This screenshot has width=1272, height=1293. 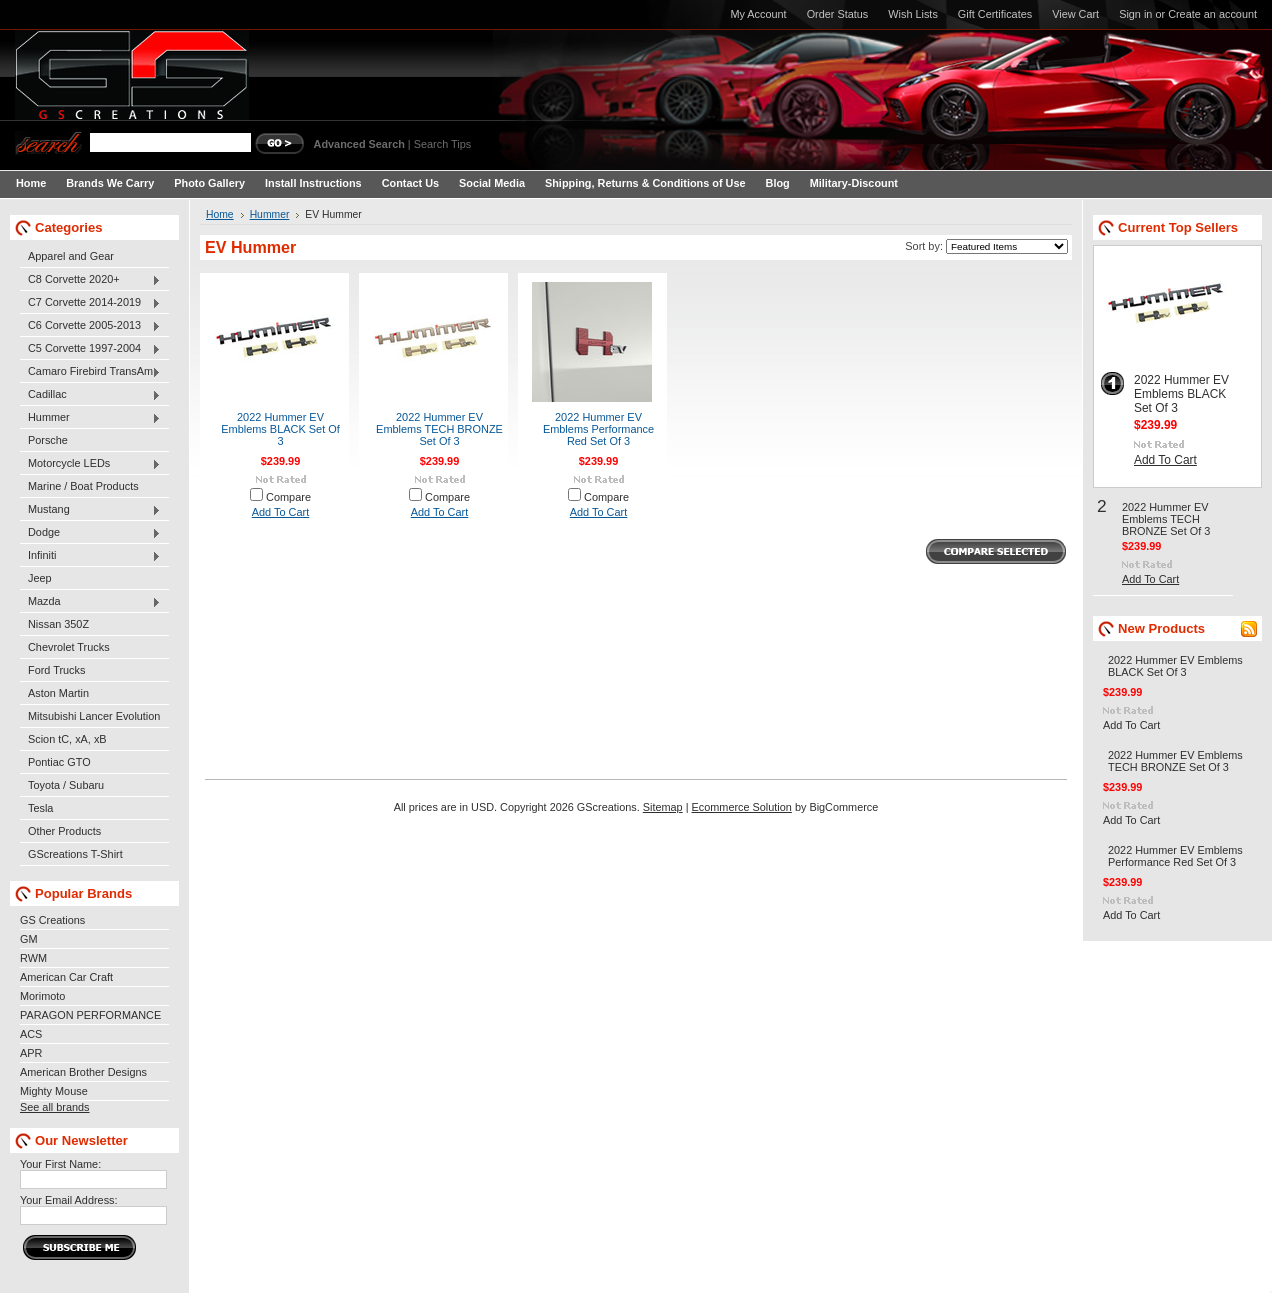 What do you see at coordinates (69, 1200) in the screenshot?
I see `Your Email Address:` at bounding box center [69, 1200].